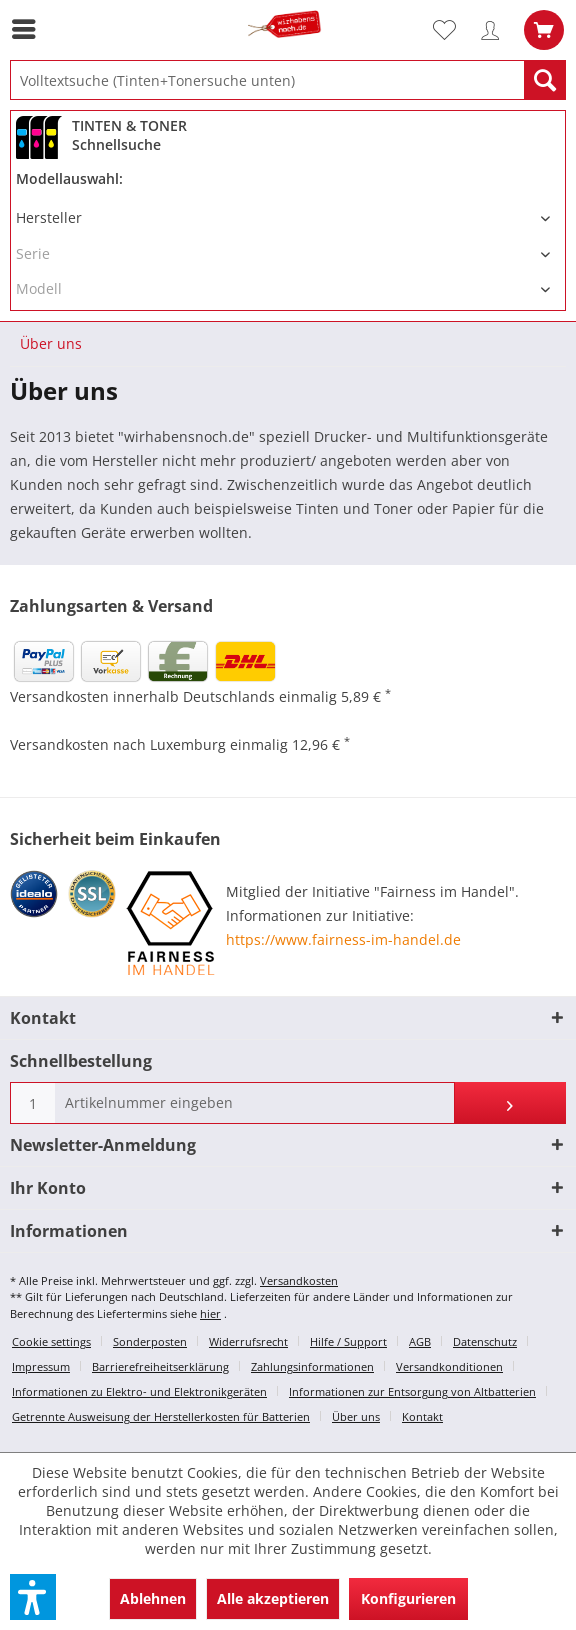 This screenshot has width=576, height=1630. What do you see at coordinates (41, 1366) in the screenshot?
I see `Impressum` at bounding box center [41, 1366].